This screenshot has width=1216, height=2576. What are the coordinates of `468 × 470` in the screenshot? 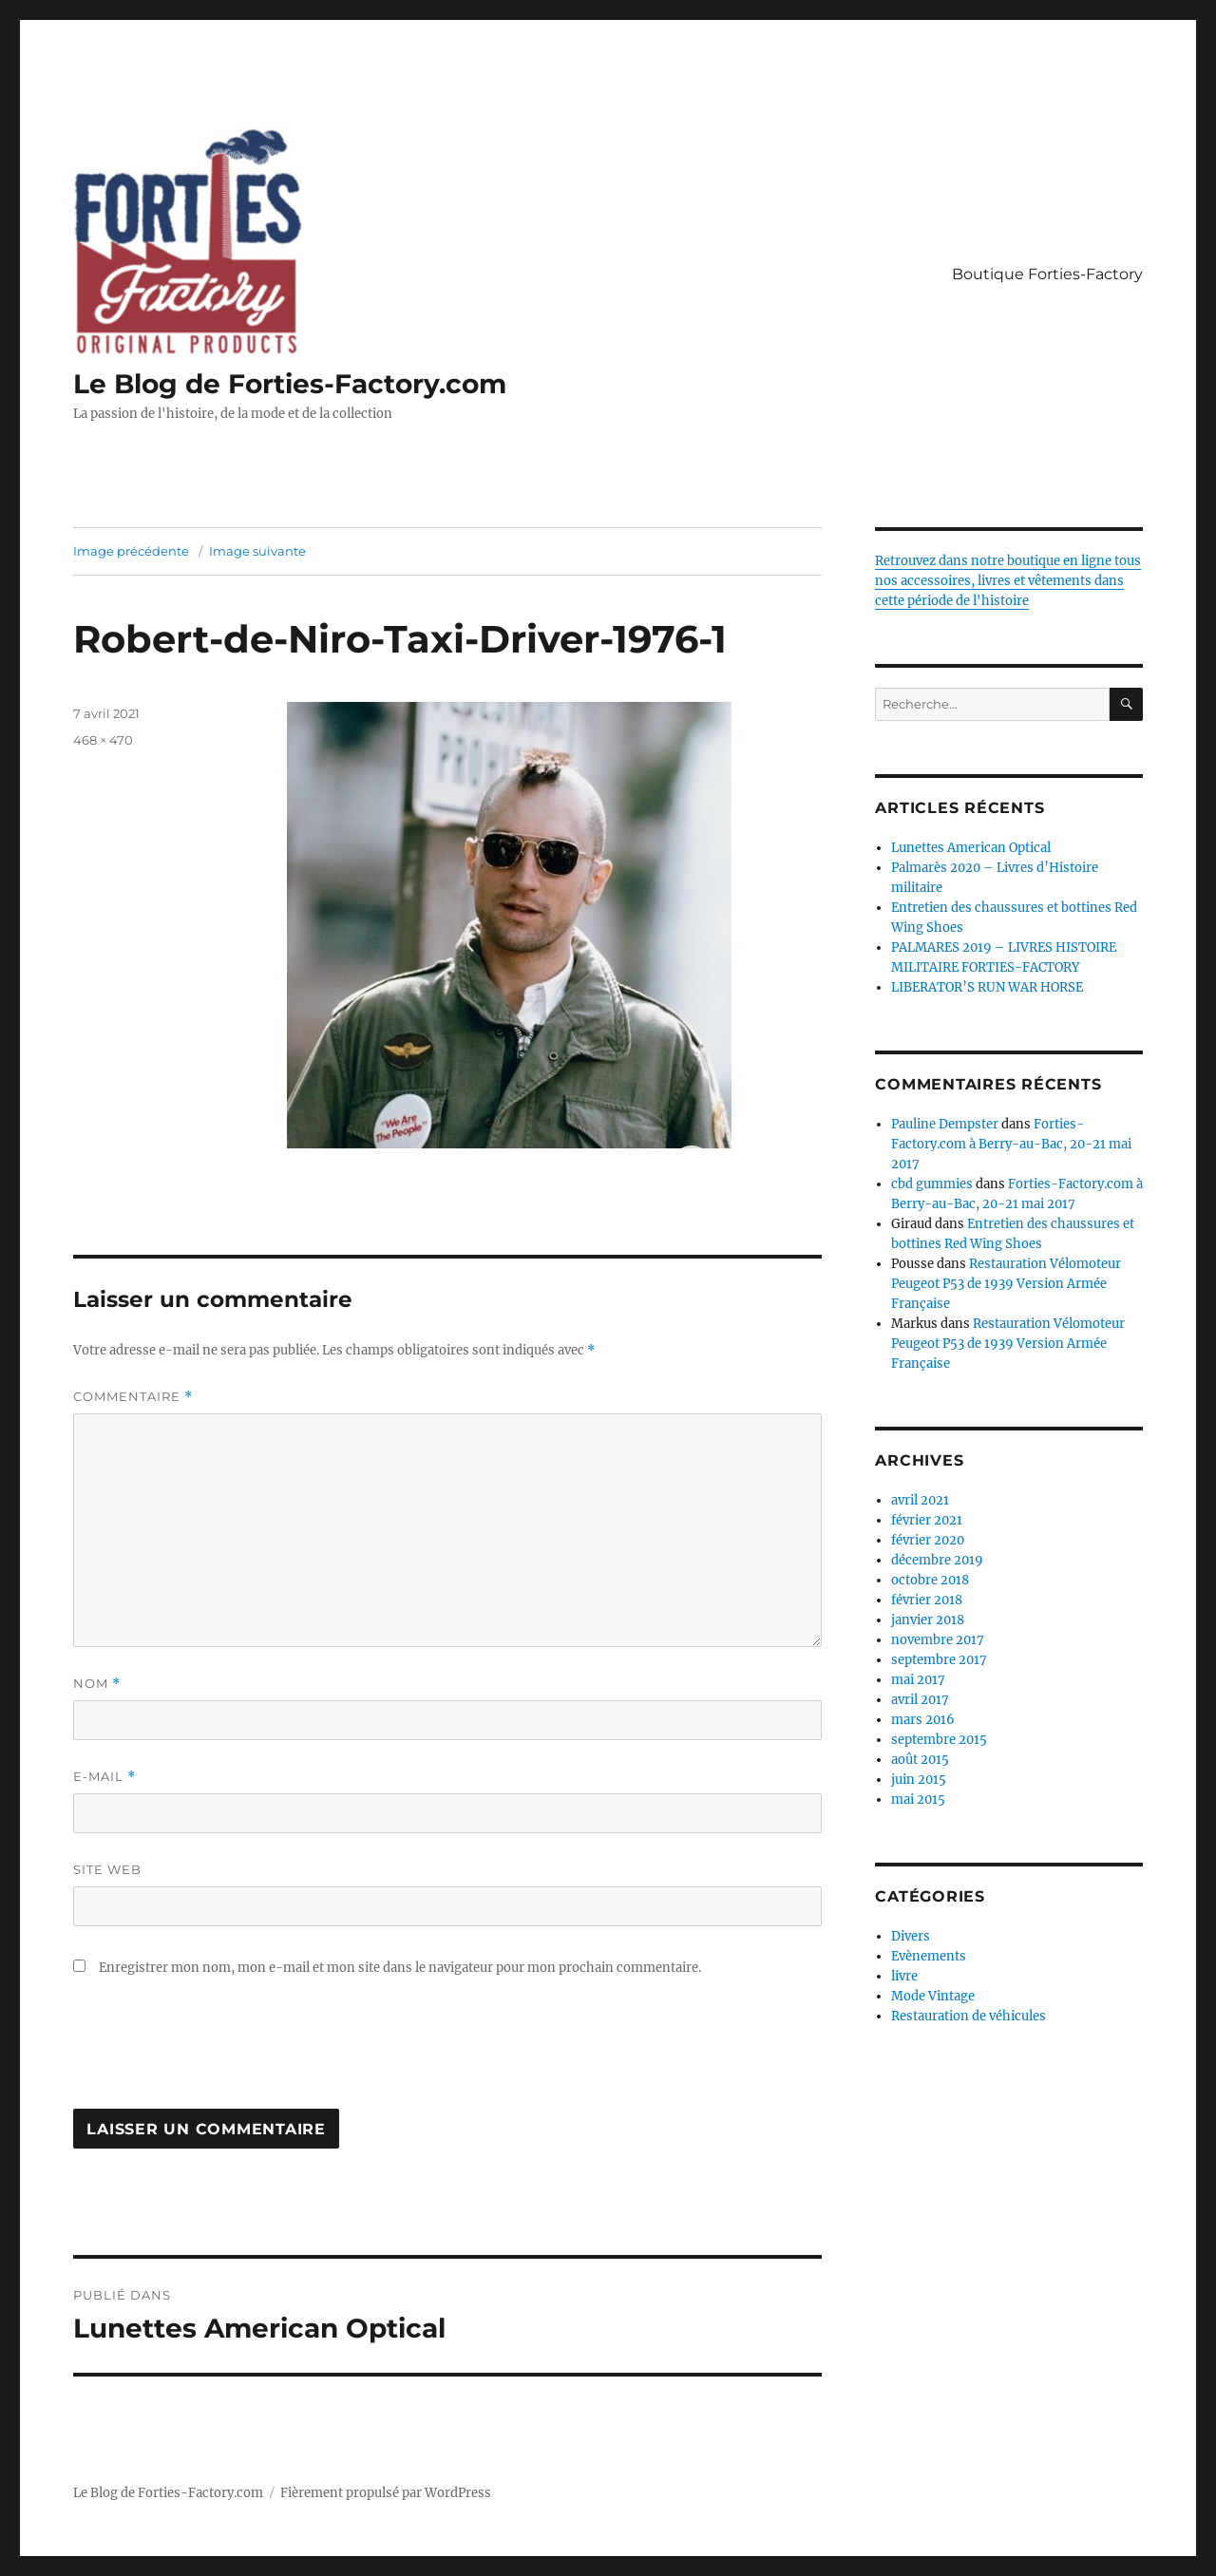 It's located at (103, 740).